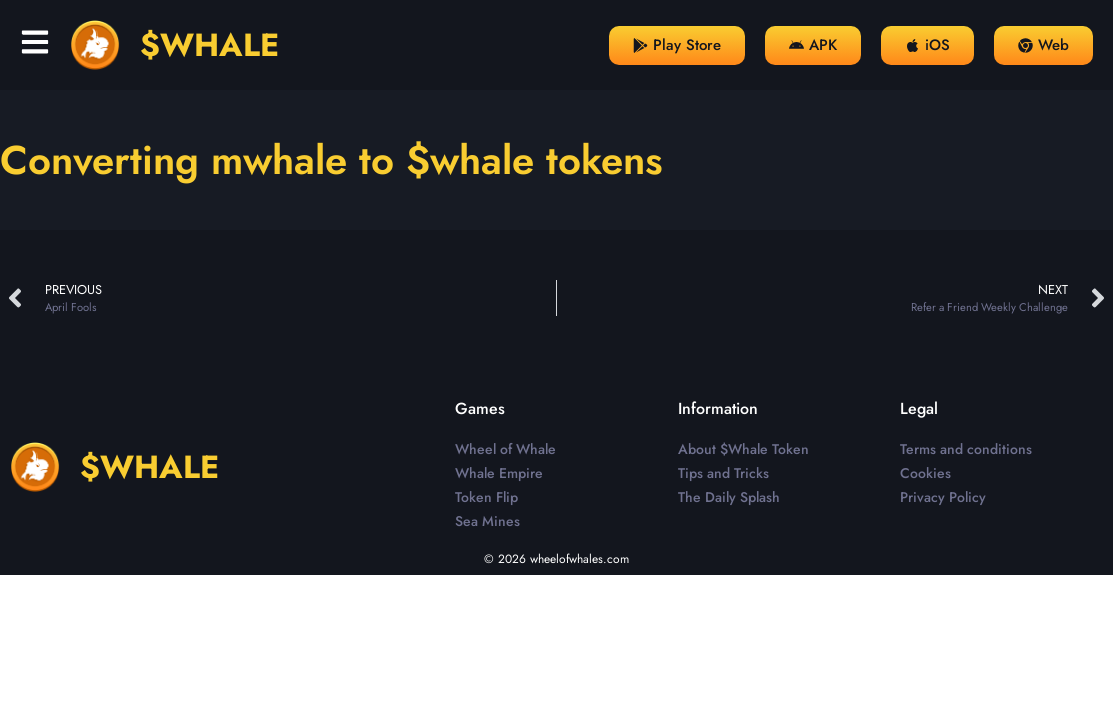 The height and width of the screenshot is (720, 1113). Describe the element at coordinates (499, 473) in the screenshot. I see `Whale Empire` at that location.